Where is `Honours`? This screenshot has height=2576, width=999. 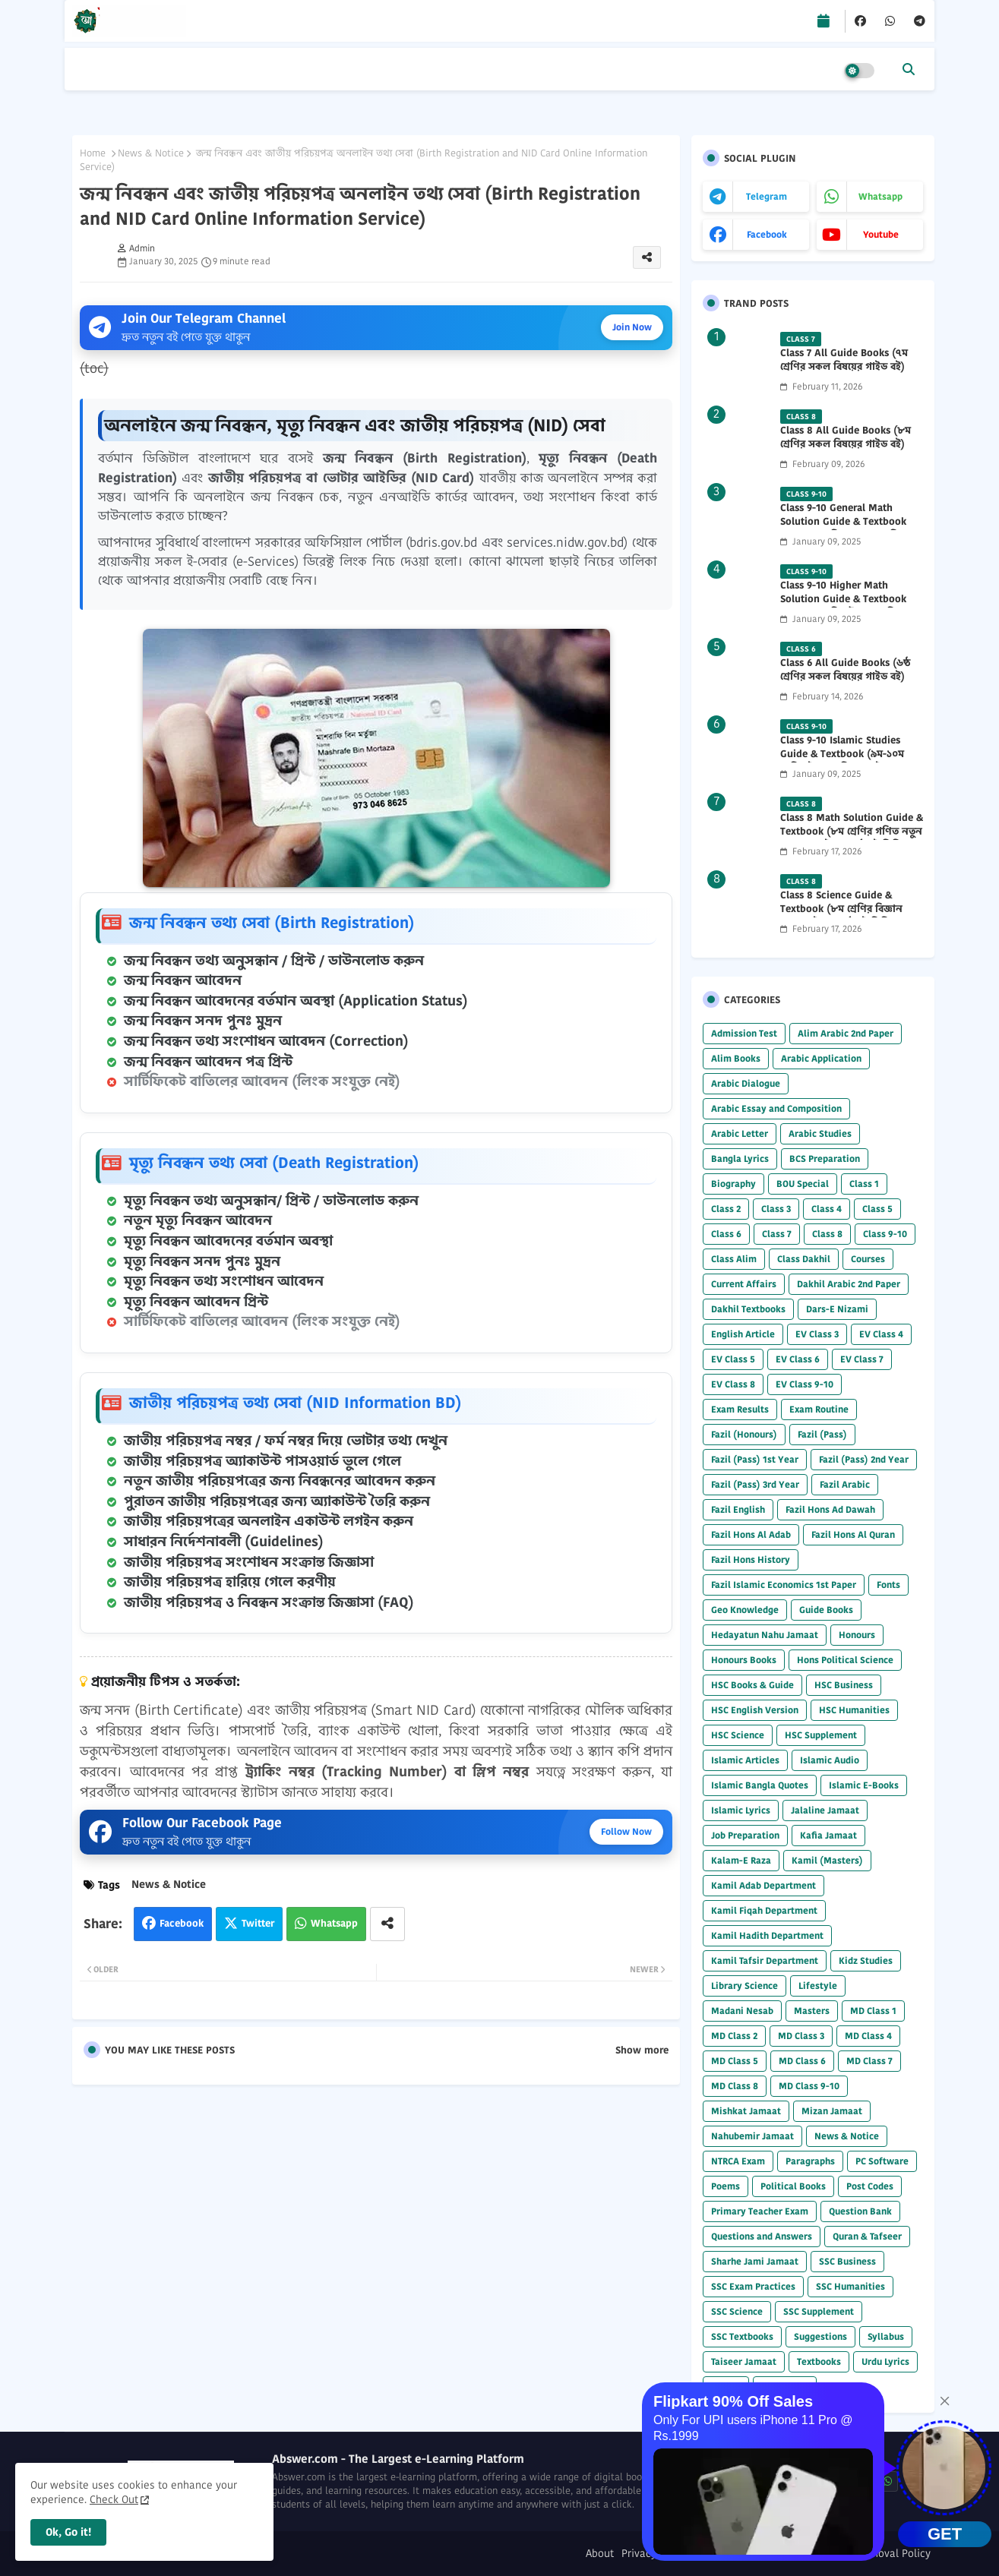
Honours is located at coordinates (857, 1634).